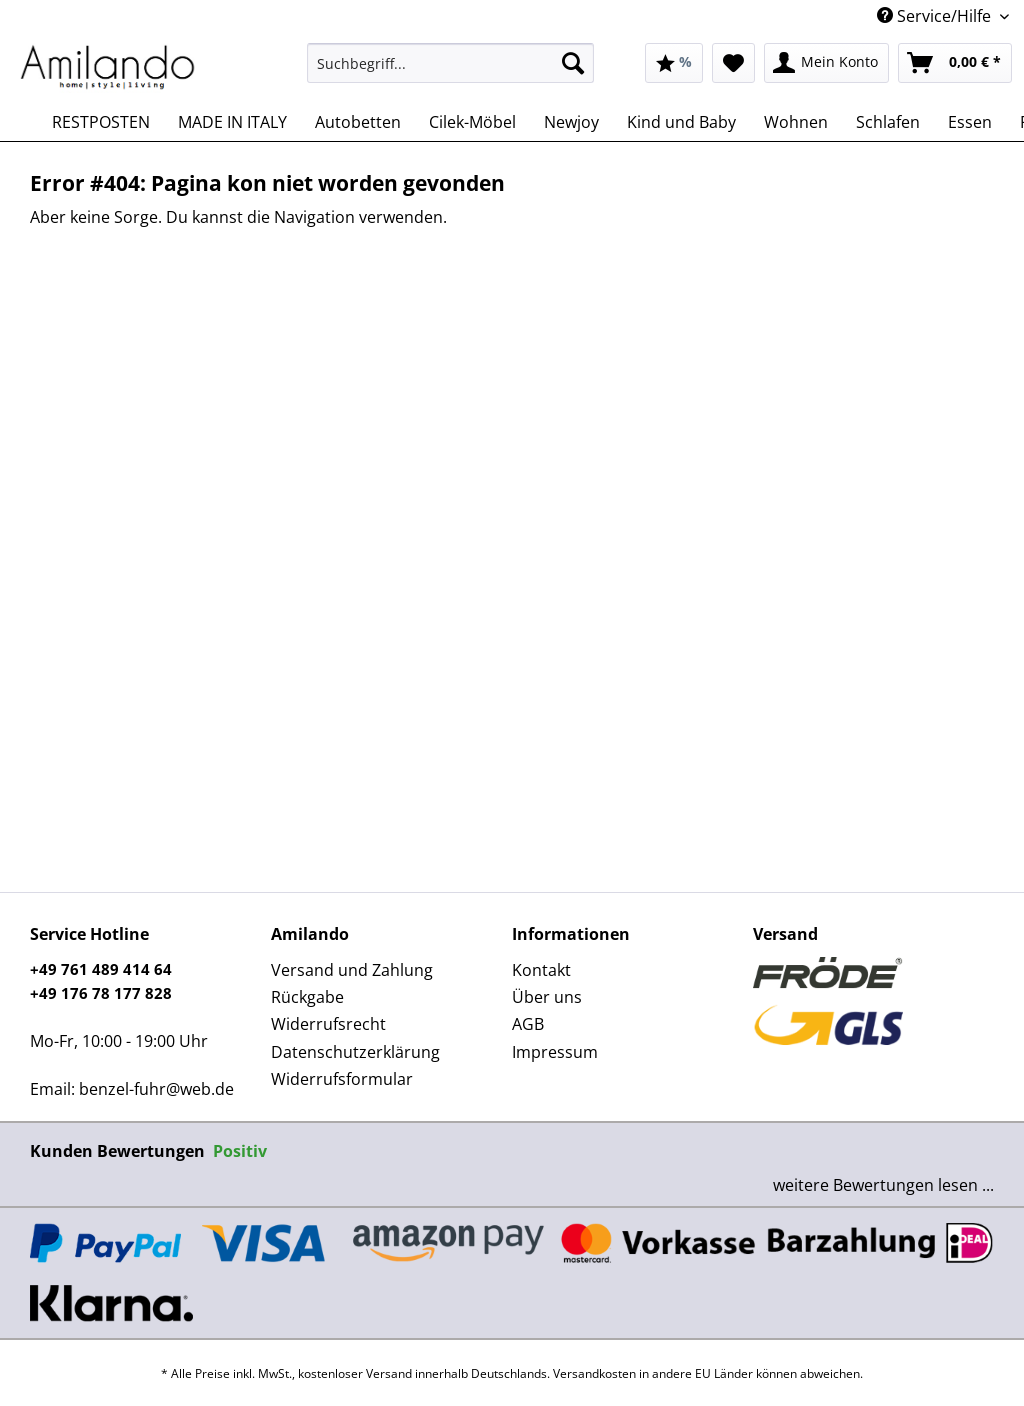 This screenshot has width=1024, height=1406. I want to click on [menuitem], so click(450, 72).